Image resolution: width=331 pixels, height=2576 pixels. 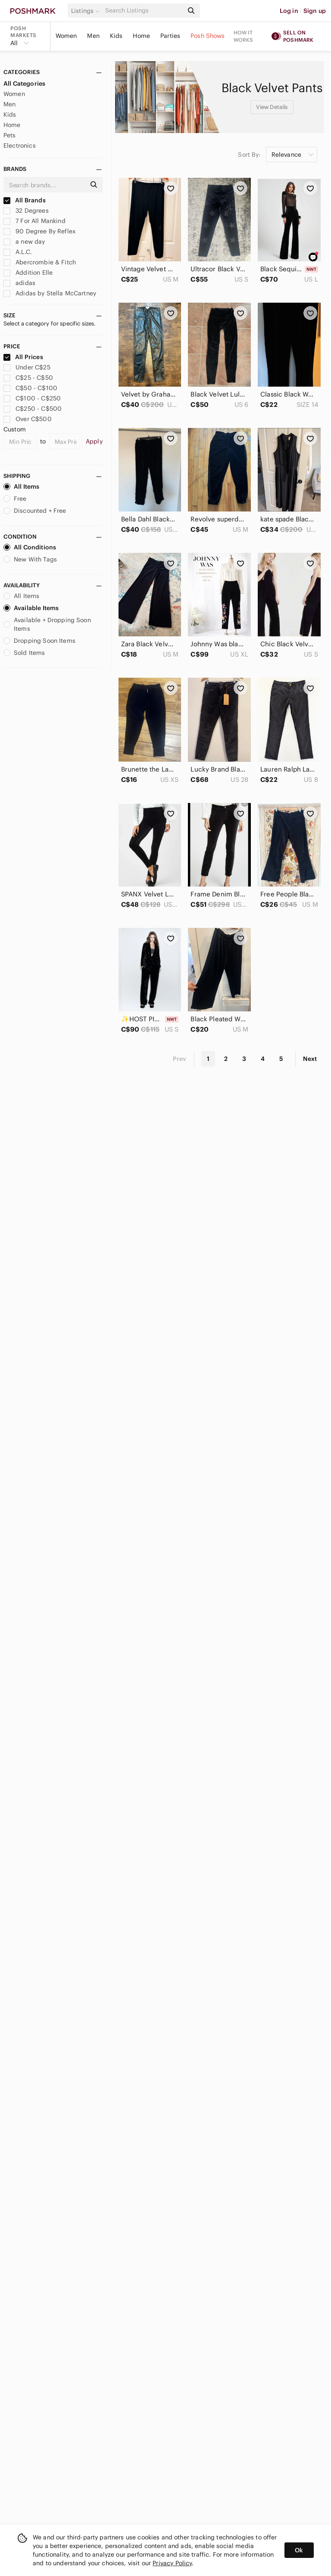 What do you see at coordinates (15, 498) in the screenshot?
I see `Free` at bounding box center [15, 498].